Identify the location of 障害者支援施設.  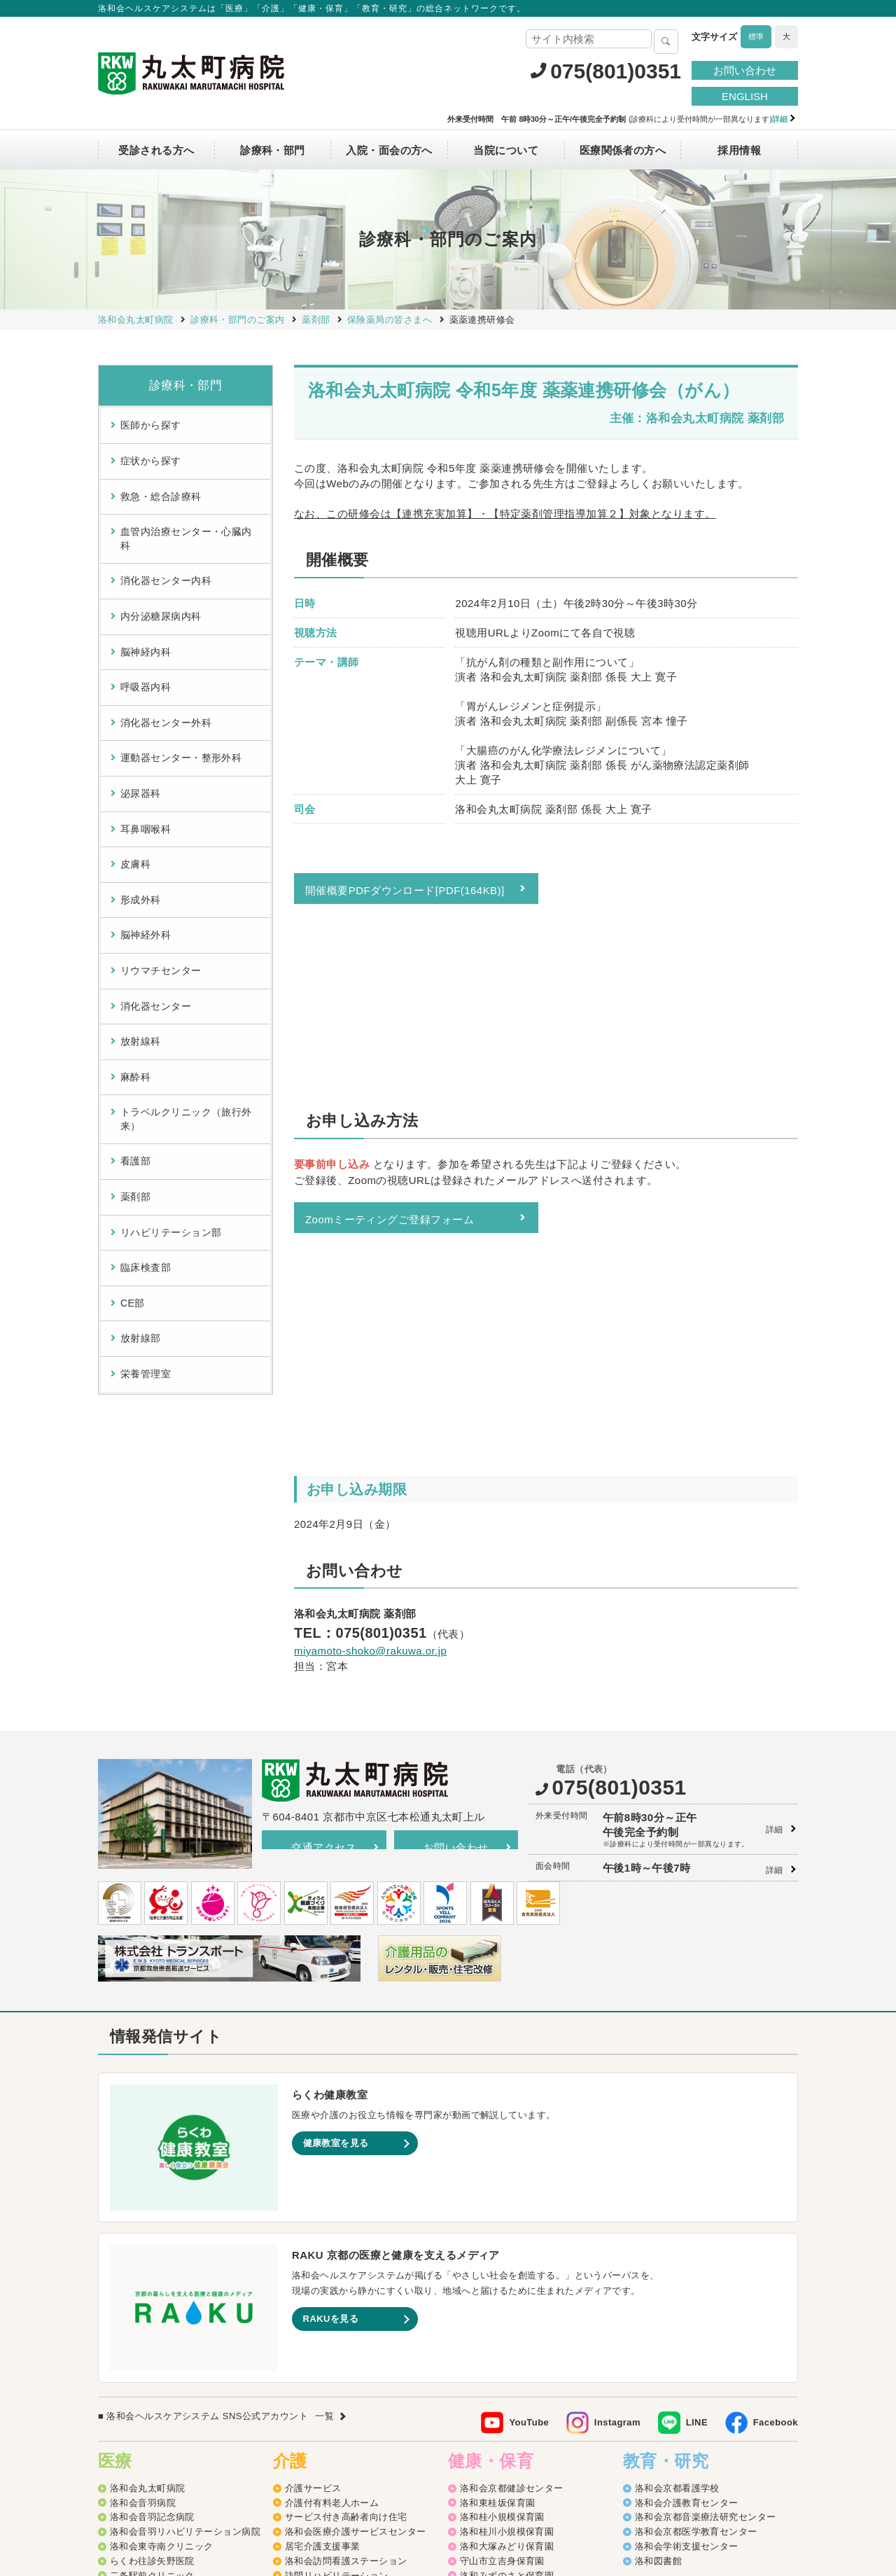
(318, 2398).